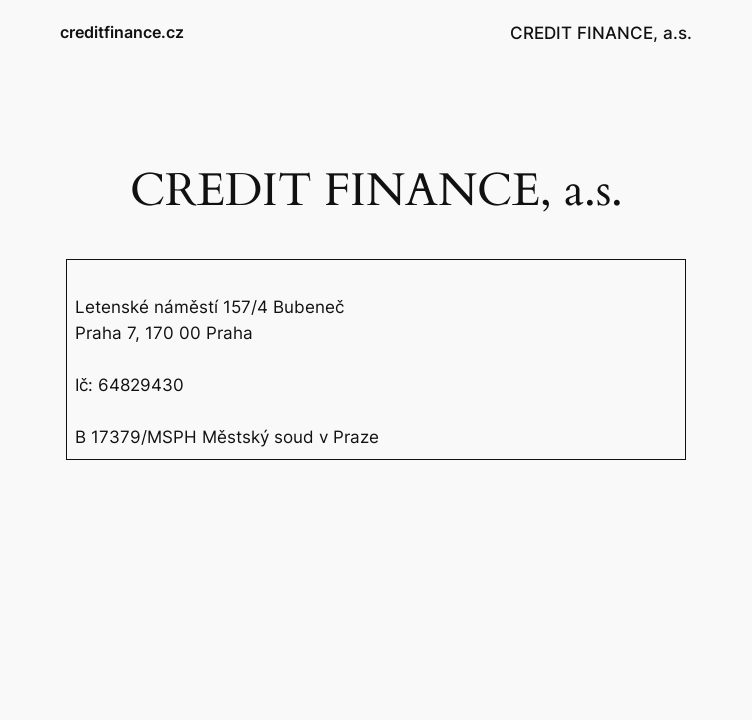 The height and width of the screenshot is (720, 752). What do you see at coordinates (601, 33) in the screenshot?
I see `CREDIT FINANCE, a.s.` at bounding box center [601, 33].